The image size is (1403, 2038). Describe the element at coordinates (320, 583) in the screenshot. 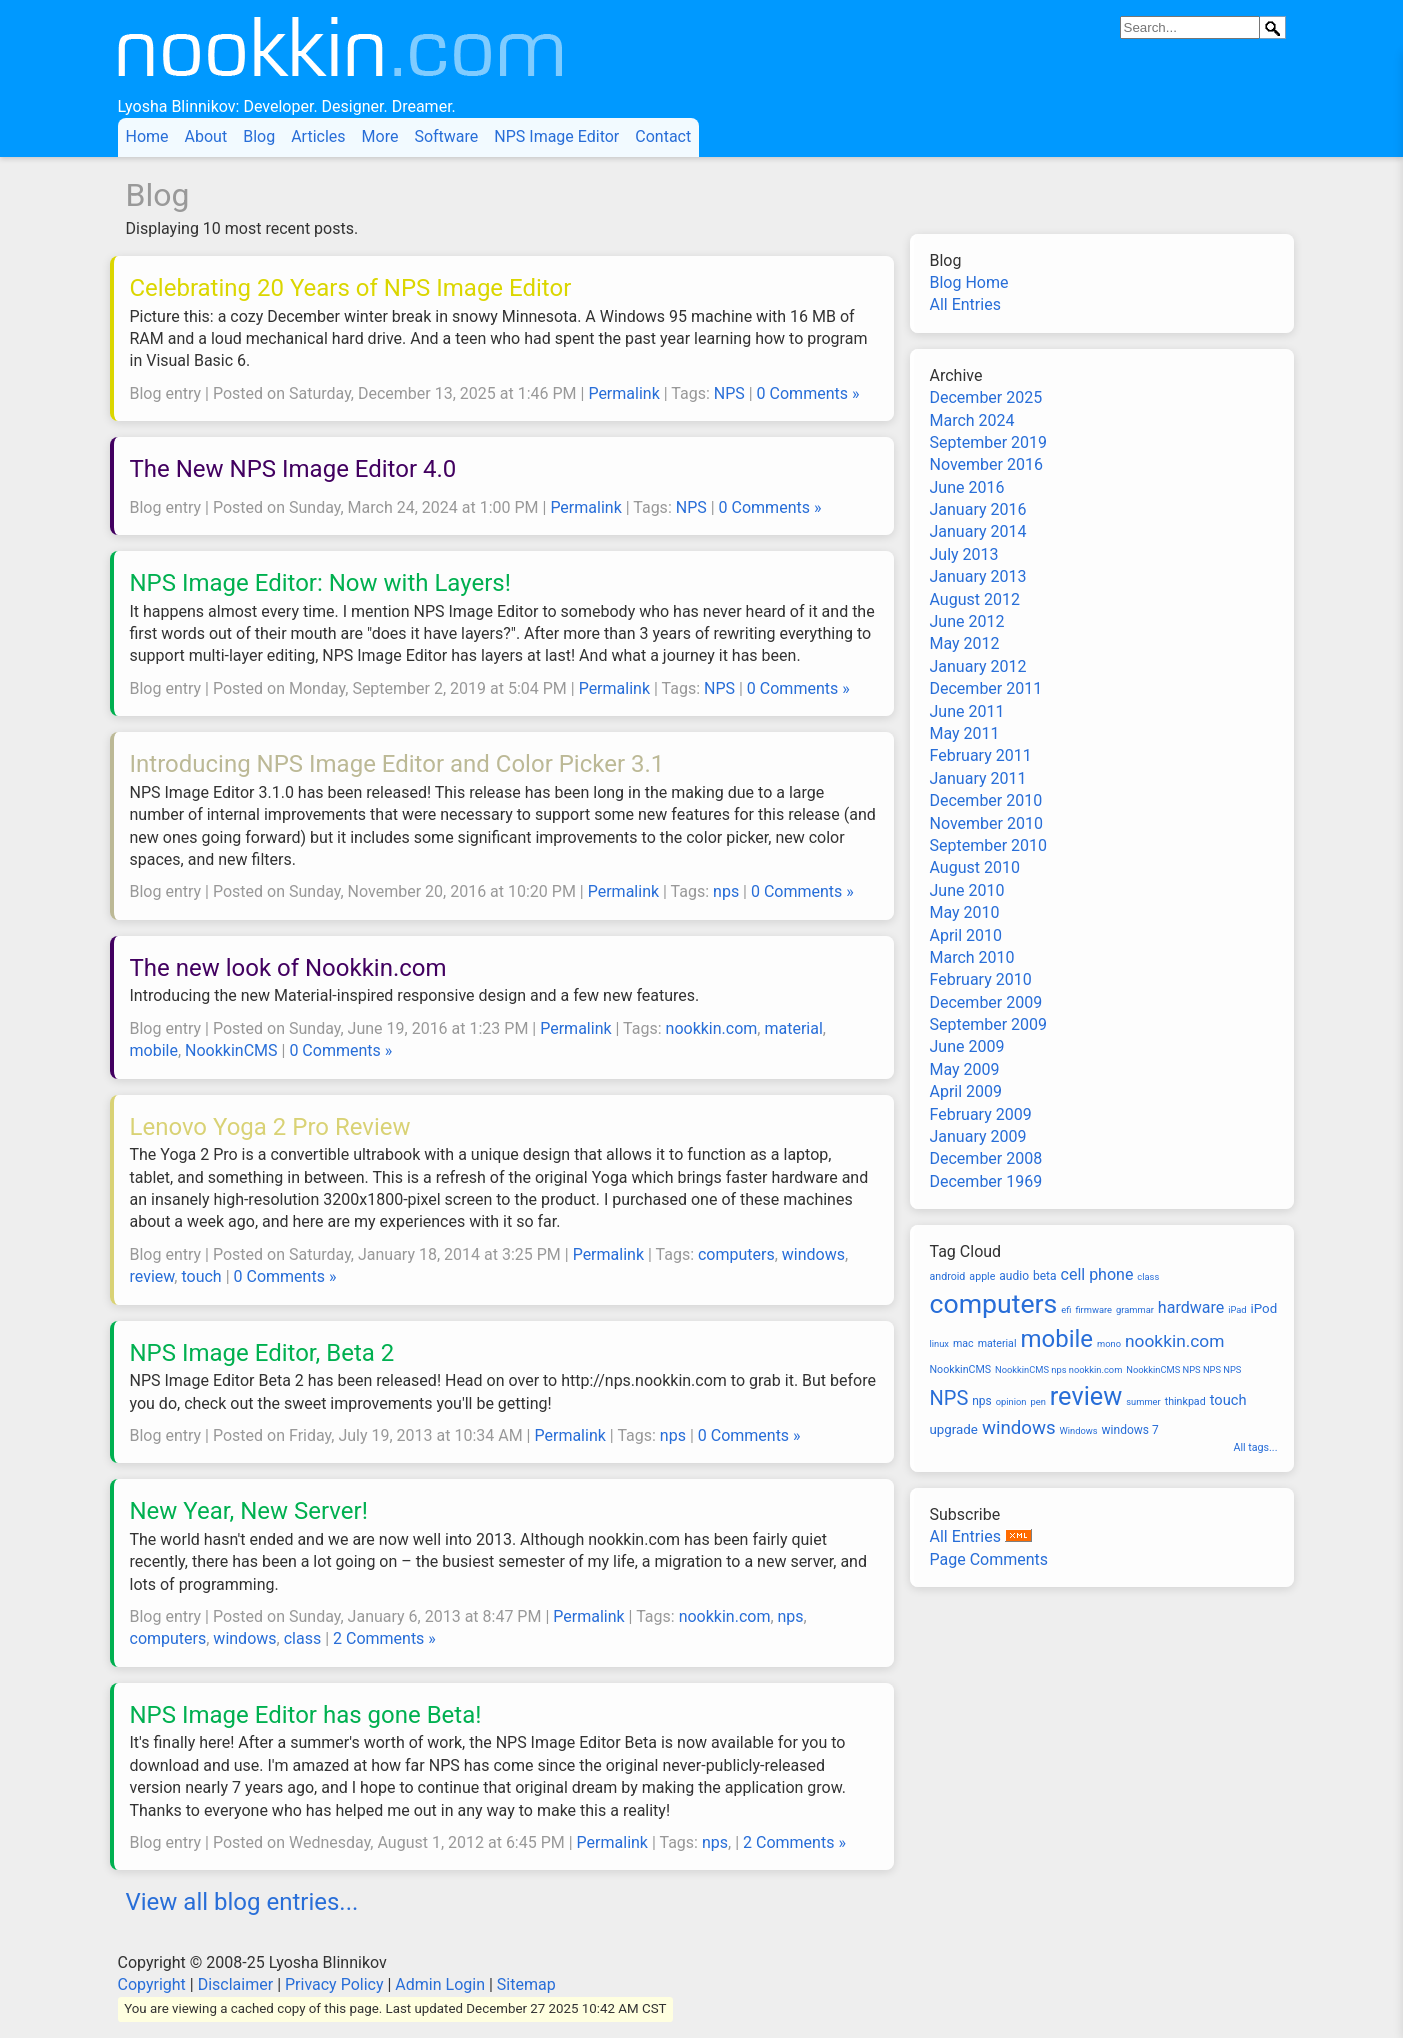

I see `NPS Image Editor: Now with Layers!` at that location.